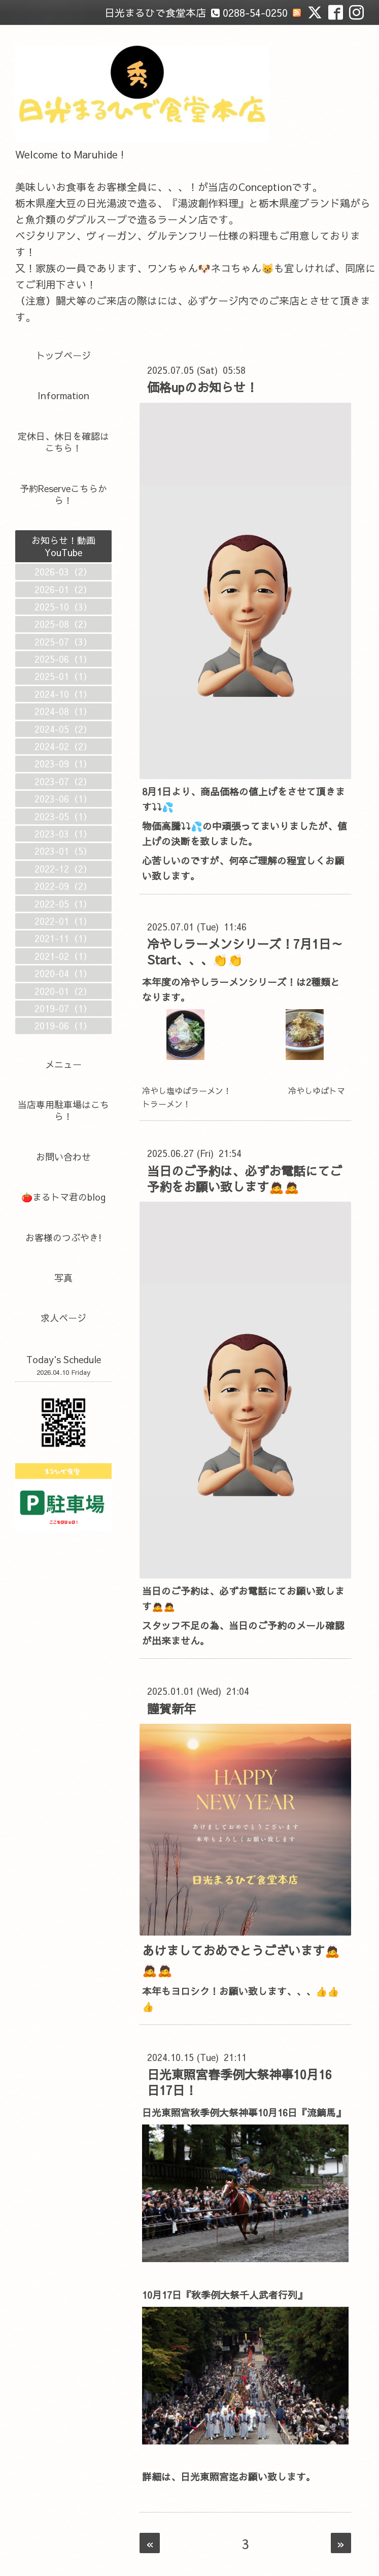 This screenshot has height=2576, width=379. I want to click on 2022-05（1）, so click(63, 903).